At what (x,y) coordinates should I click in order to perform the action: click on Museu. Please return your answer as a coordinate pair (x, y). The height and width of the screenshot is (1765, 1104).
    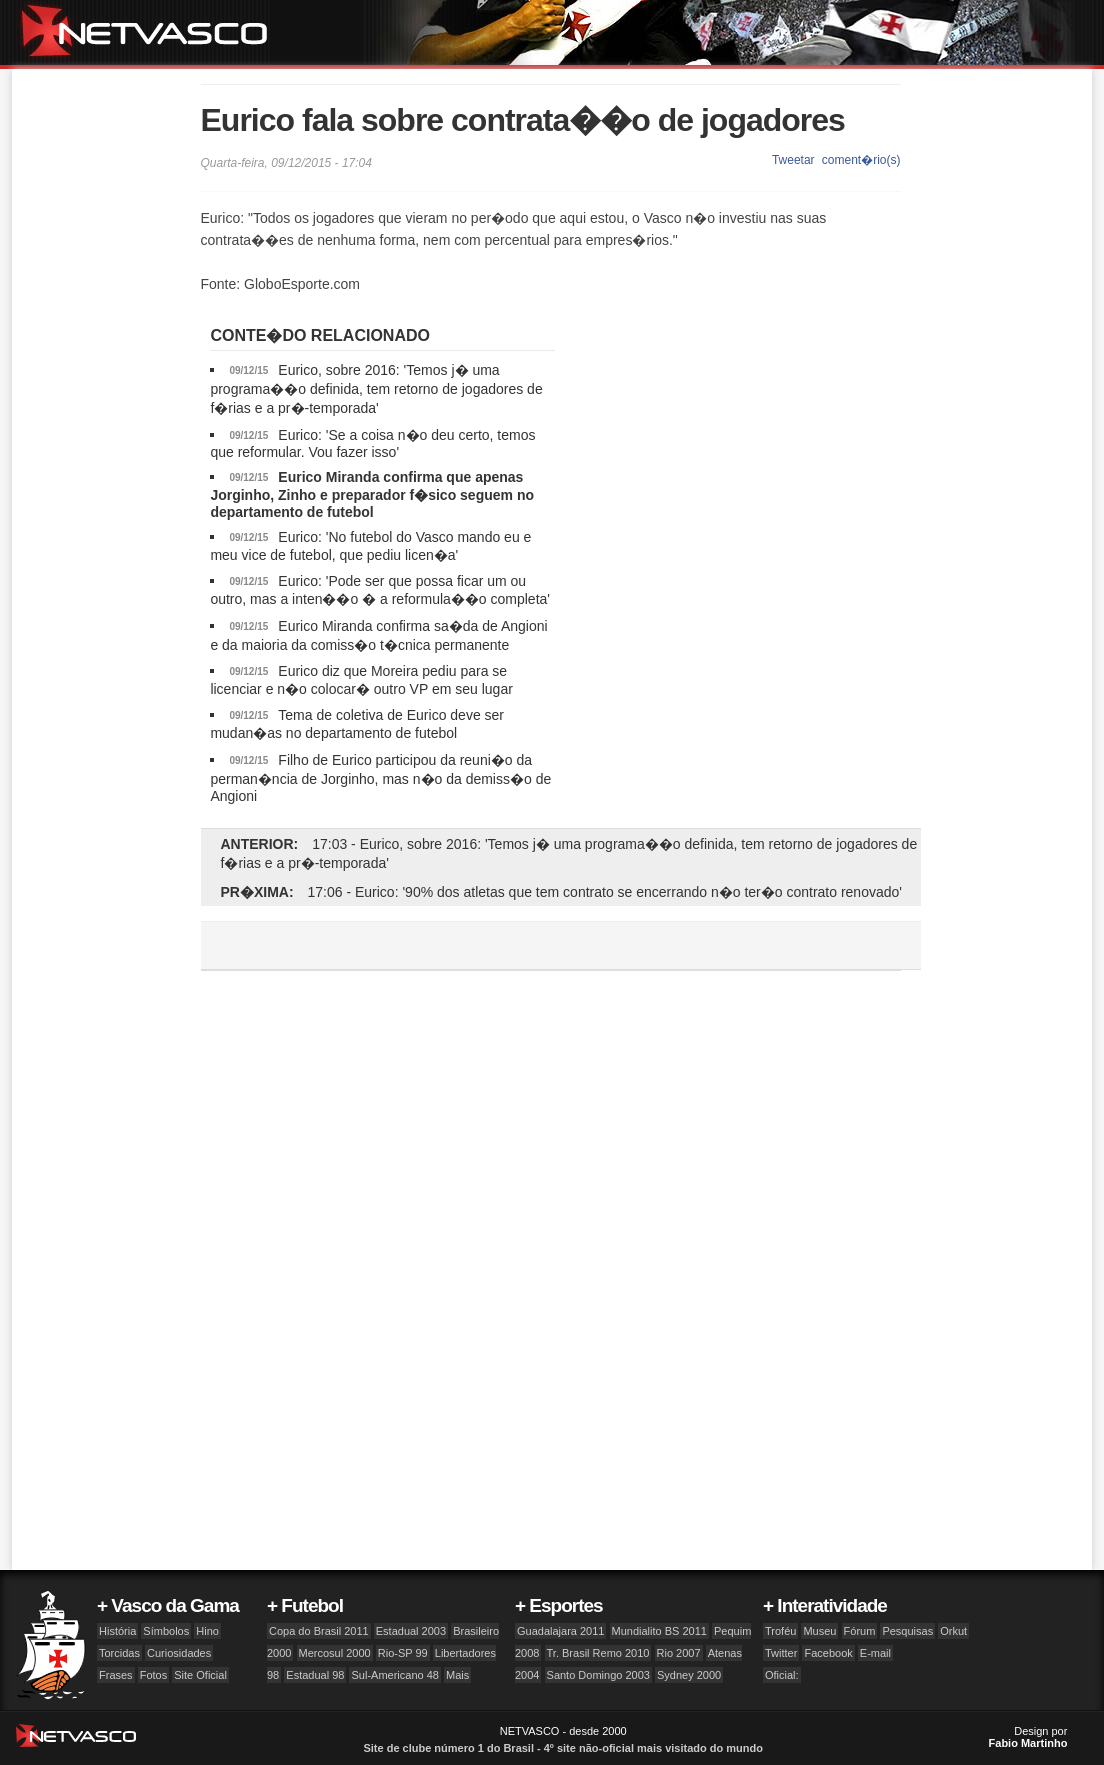
    Looking at the image, I should click on (819, 1631).